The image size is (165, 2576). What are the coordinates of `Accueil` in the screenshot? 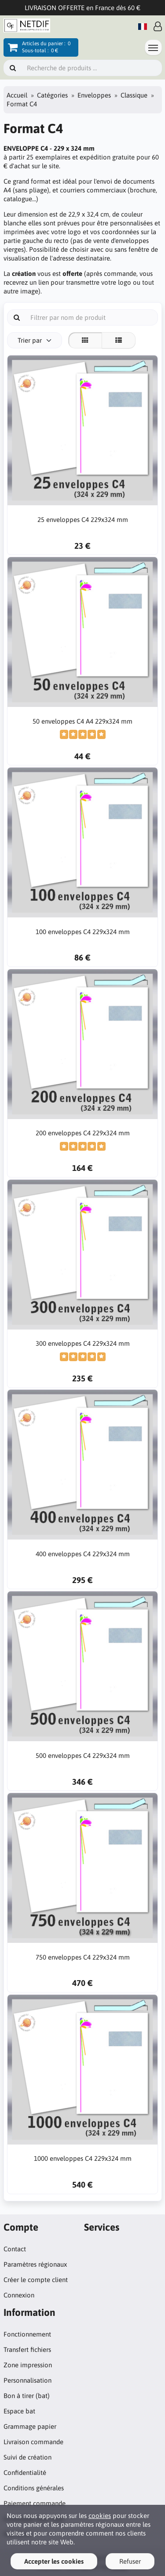 It's located at (17, 95).